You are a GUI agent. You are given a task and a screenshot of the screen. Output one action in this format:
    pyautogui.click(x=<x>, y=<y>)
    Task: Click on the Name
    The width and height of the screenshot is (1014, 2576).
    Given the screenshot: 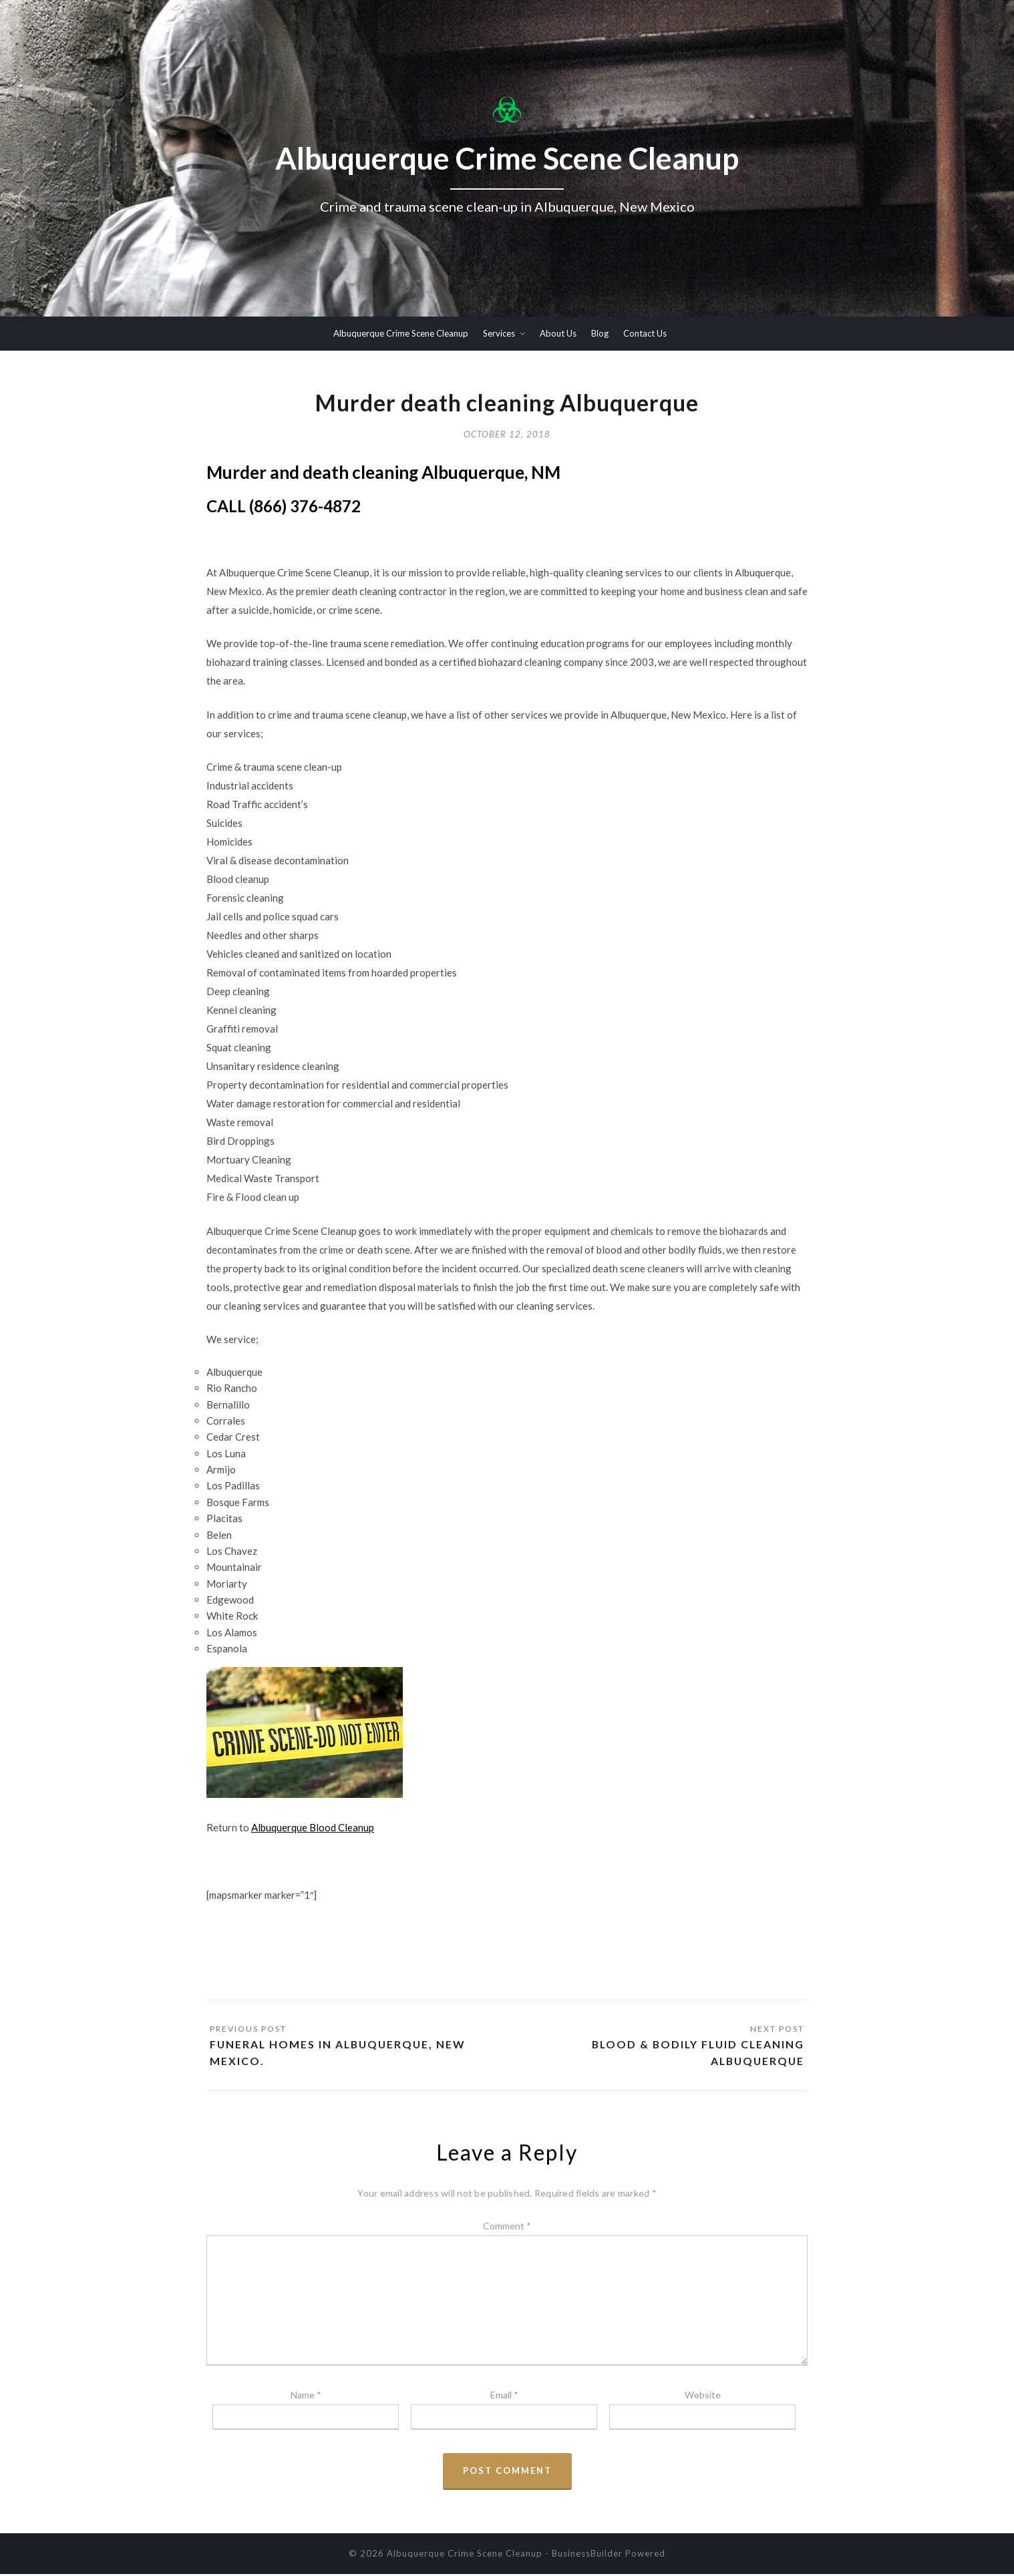 What is the action you would take?
    pyautogui.click(x=306, y=2396)
    